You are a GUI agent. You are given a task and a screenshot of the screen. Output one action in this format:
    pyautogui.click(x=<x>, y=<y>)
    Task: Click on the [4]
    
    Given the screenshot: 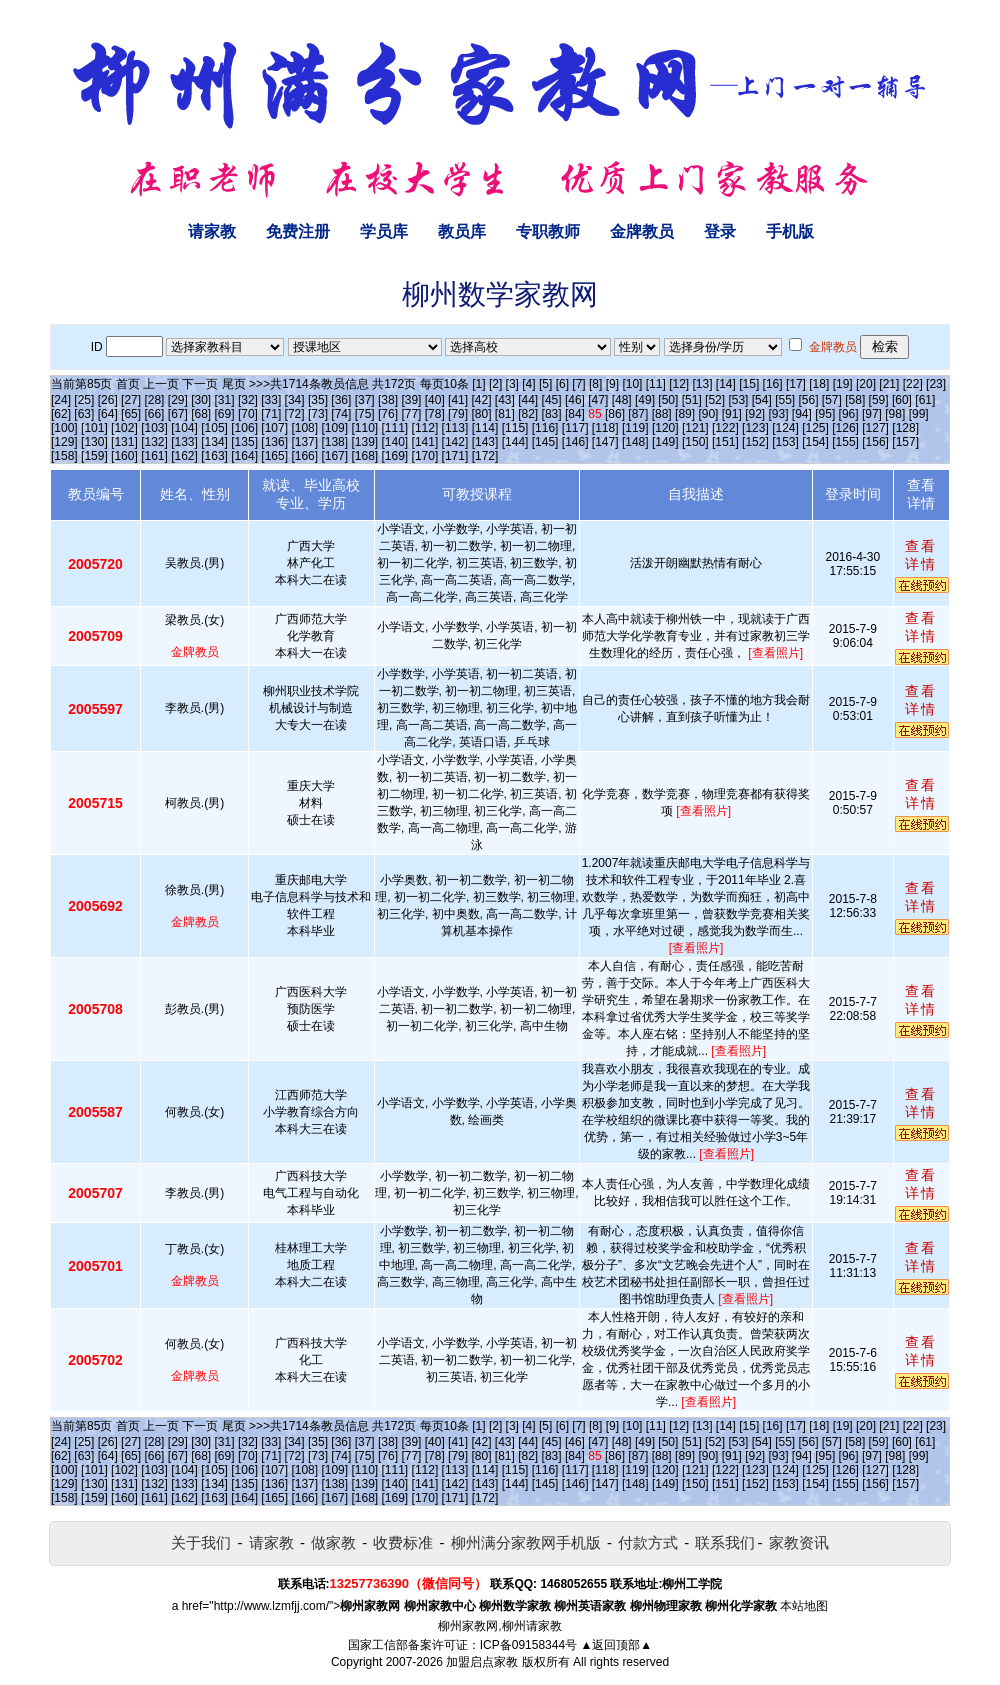 What is the action you would take?
    pyautogui.click(x=528, y=384)
    